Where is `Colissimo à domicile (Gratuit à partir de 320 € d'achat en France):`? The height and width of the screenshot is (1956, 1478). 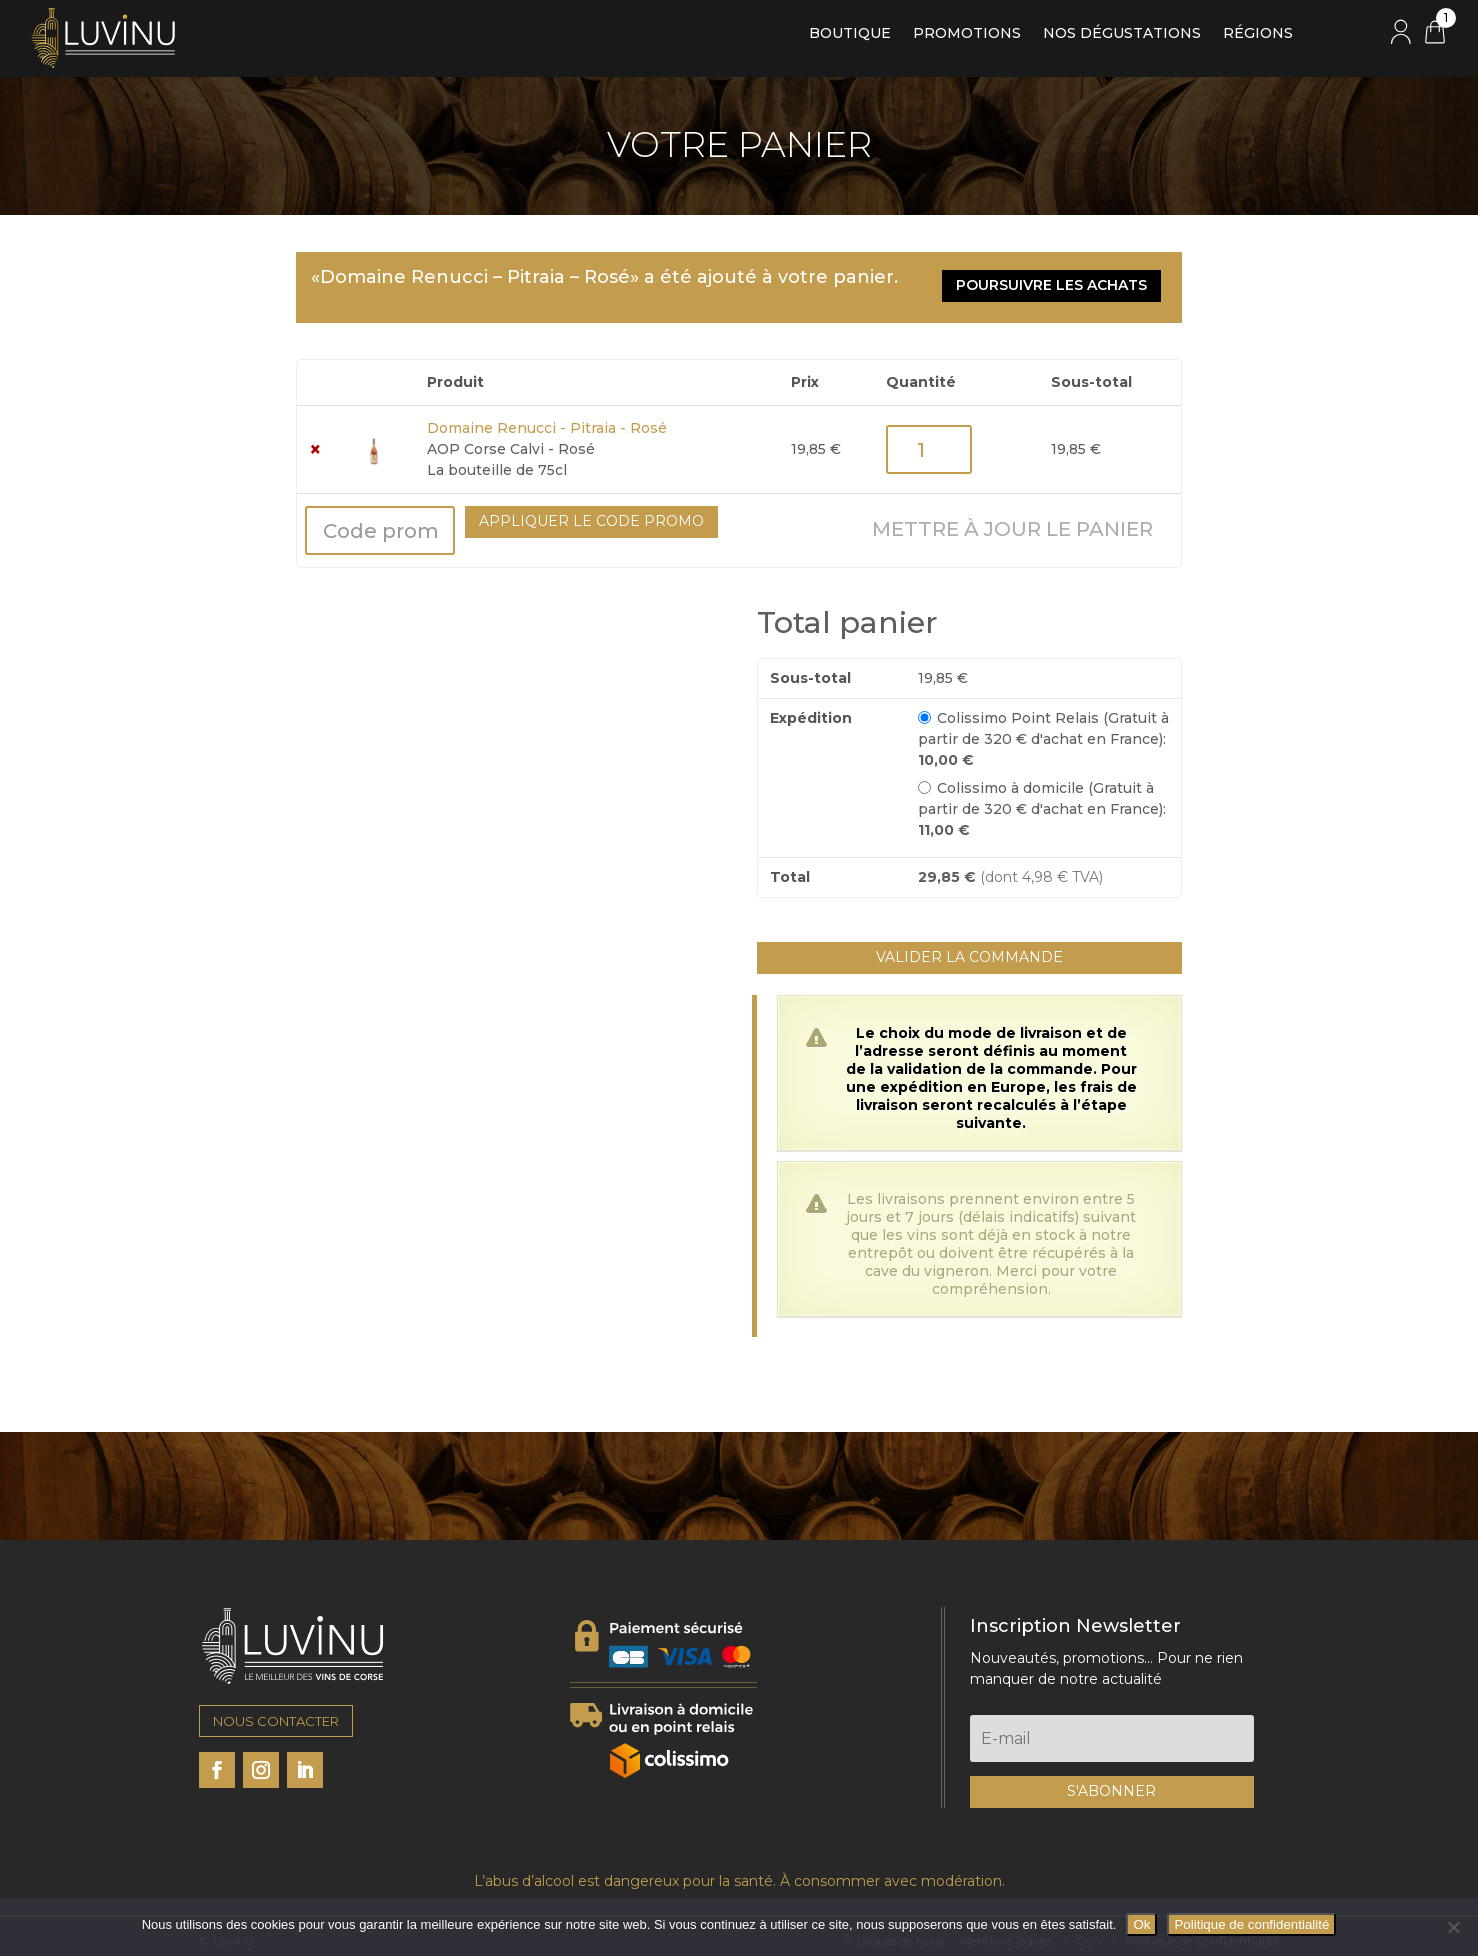 Colissimo à domicile (Gratuit à partir de 320 € d'achat en France): is located at coordinates (1042, 800).